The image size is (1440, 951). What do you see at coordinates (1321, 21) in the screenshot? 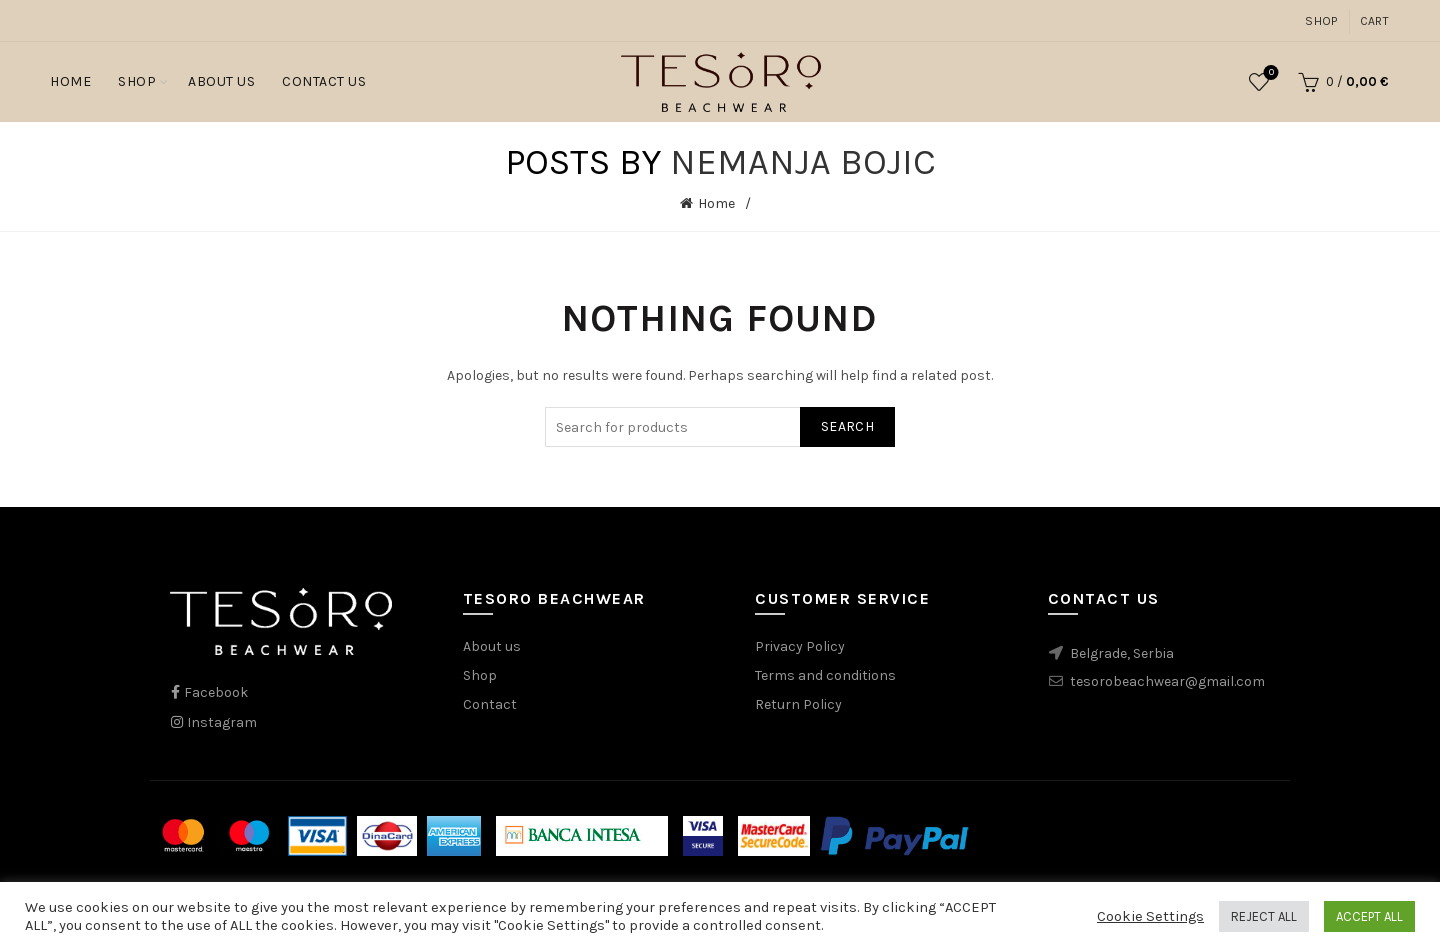
I see `Shop` at bounding box center [1321, 21].